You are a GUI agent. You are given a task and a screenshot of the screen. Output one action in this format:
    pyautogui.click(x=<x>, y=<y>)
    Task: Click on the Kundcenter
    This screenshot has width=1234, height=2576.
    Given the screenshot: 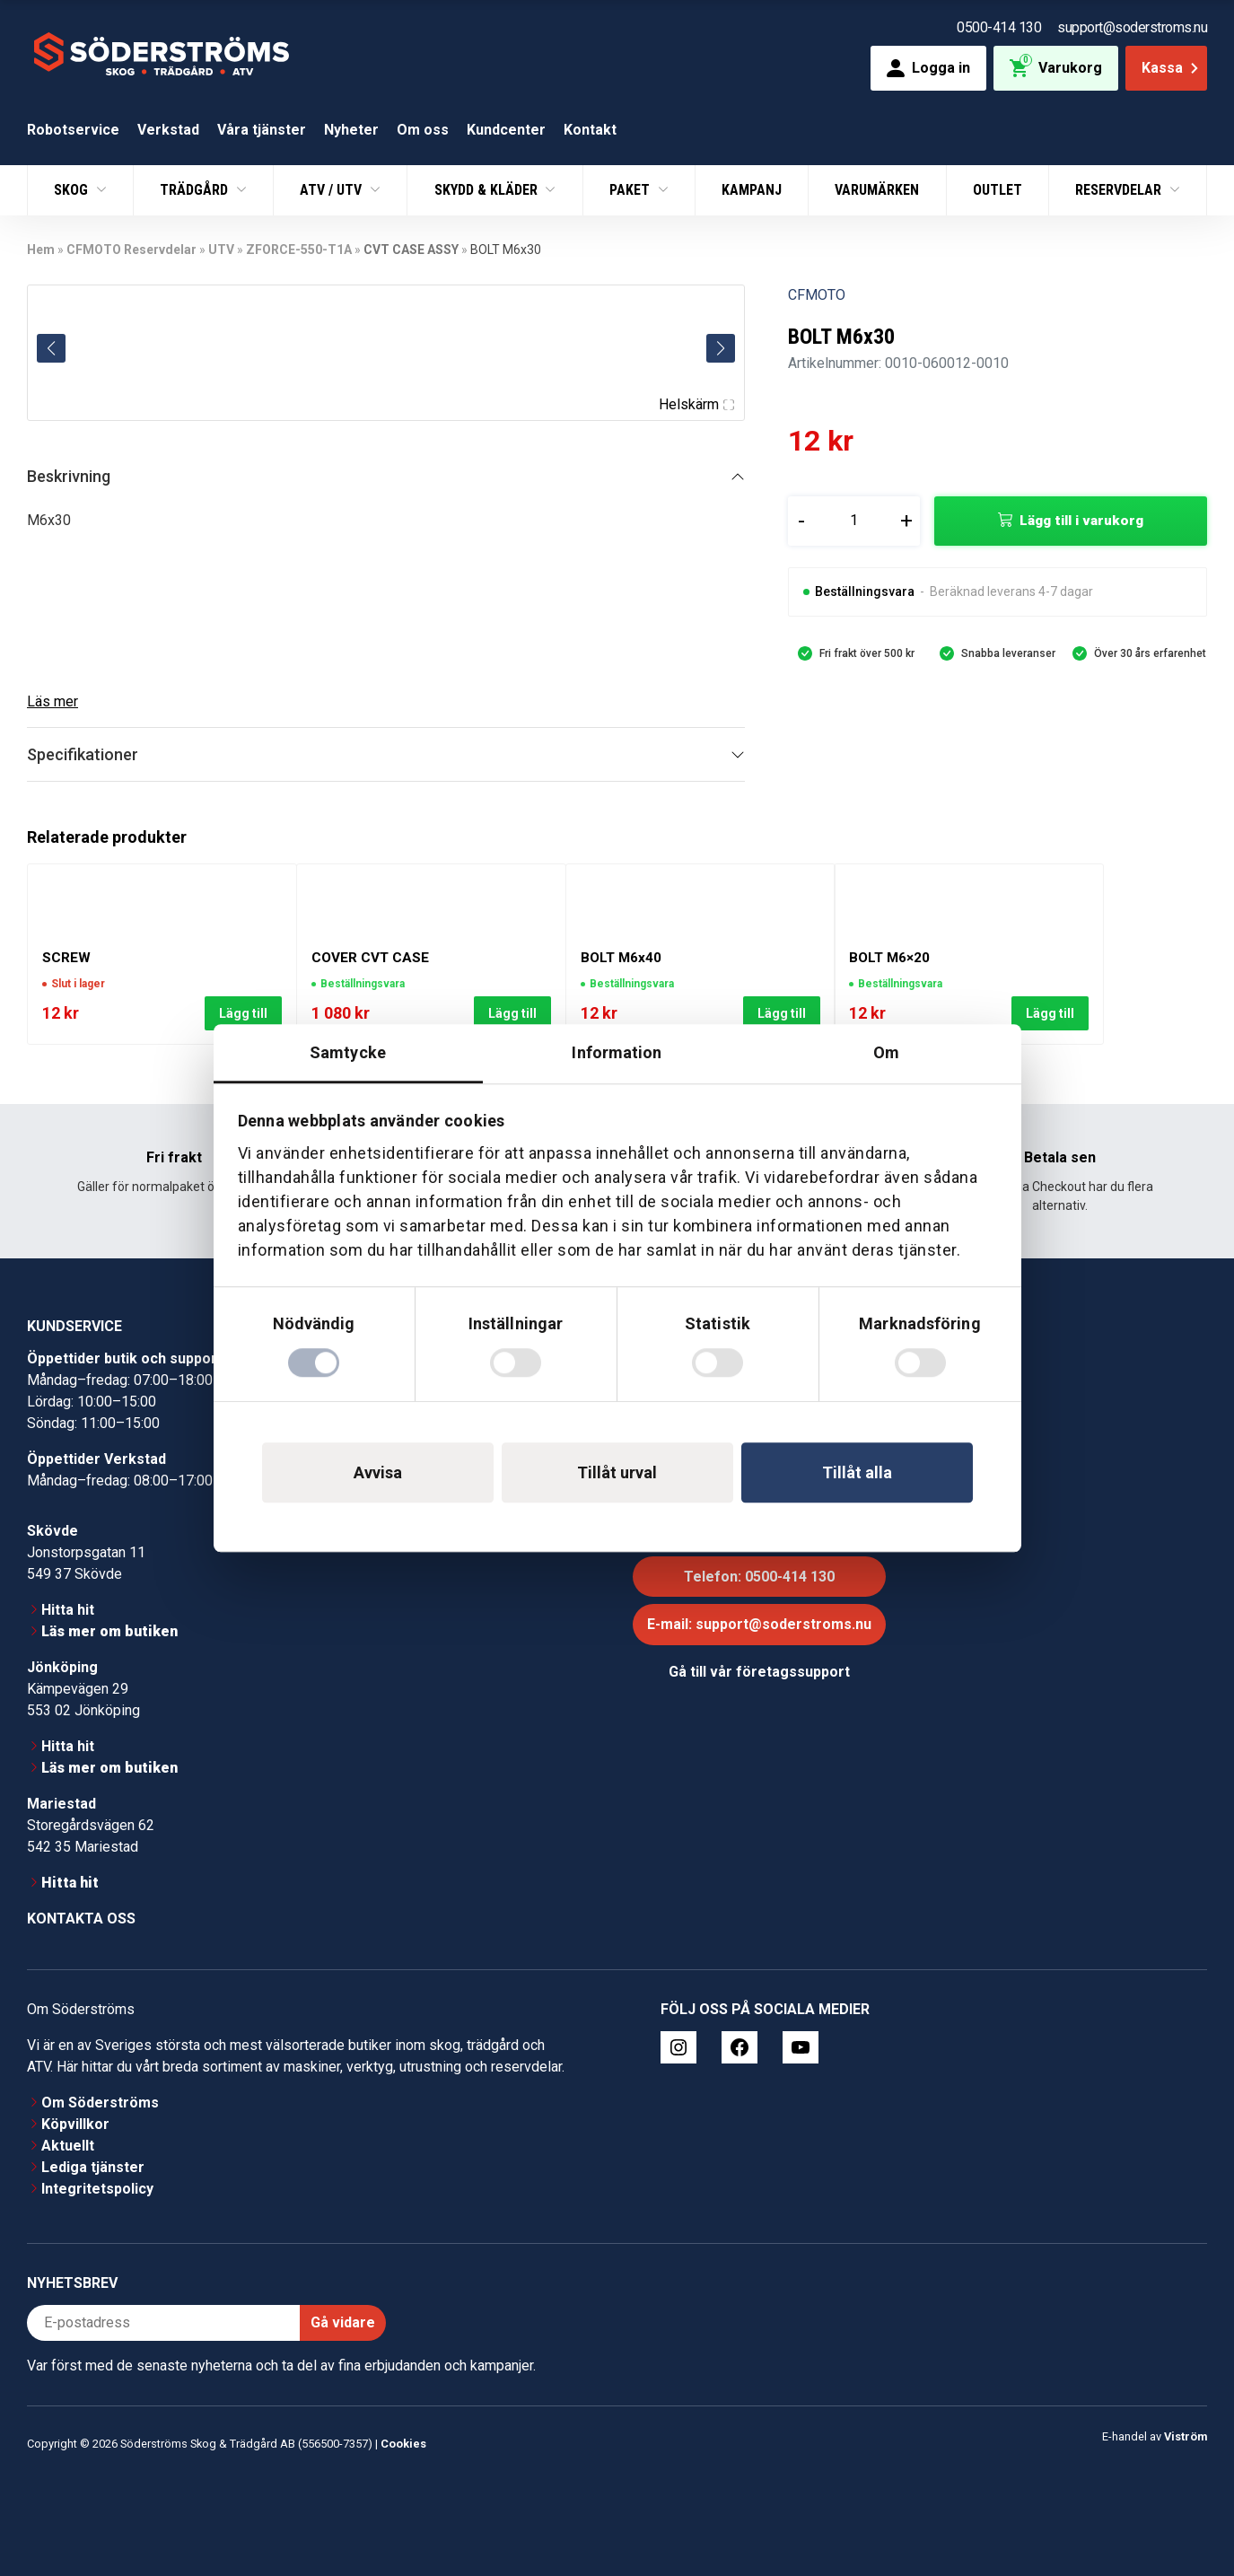 What is the action you would take?
    pyautogui.click(x=506, y=129)
    